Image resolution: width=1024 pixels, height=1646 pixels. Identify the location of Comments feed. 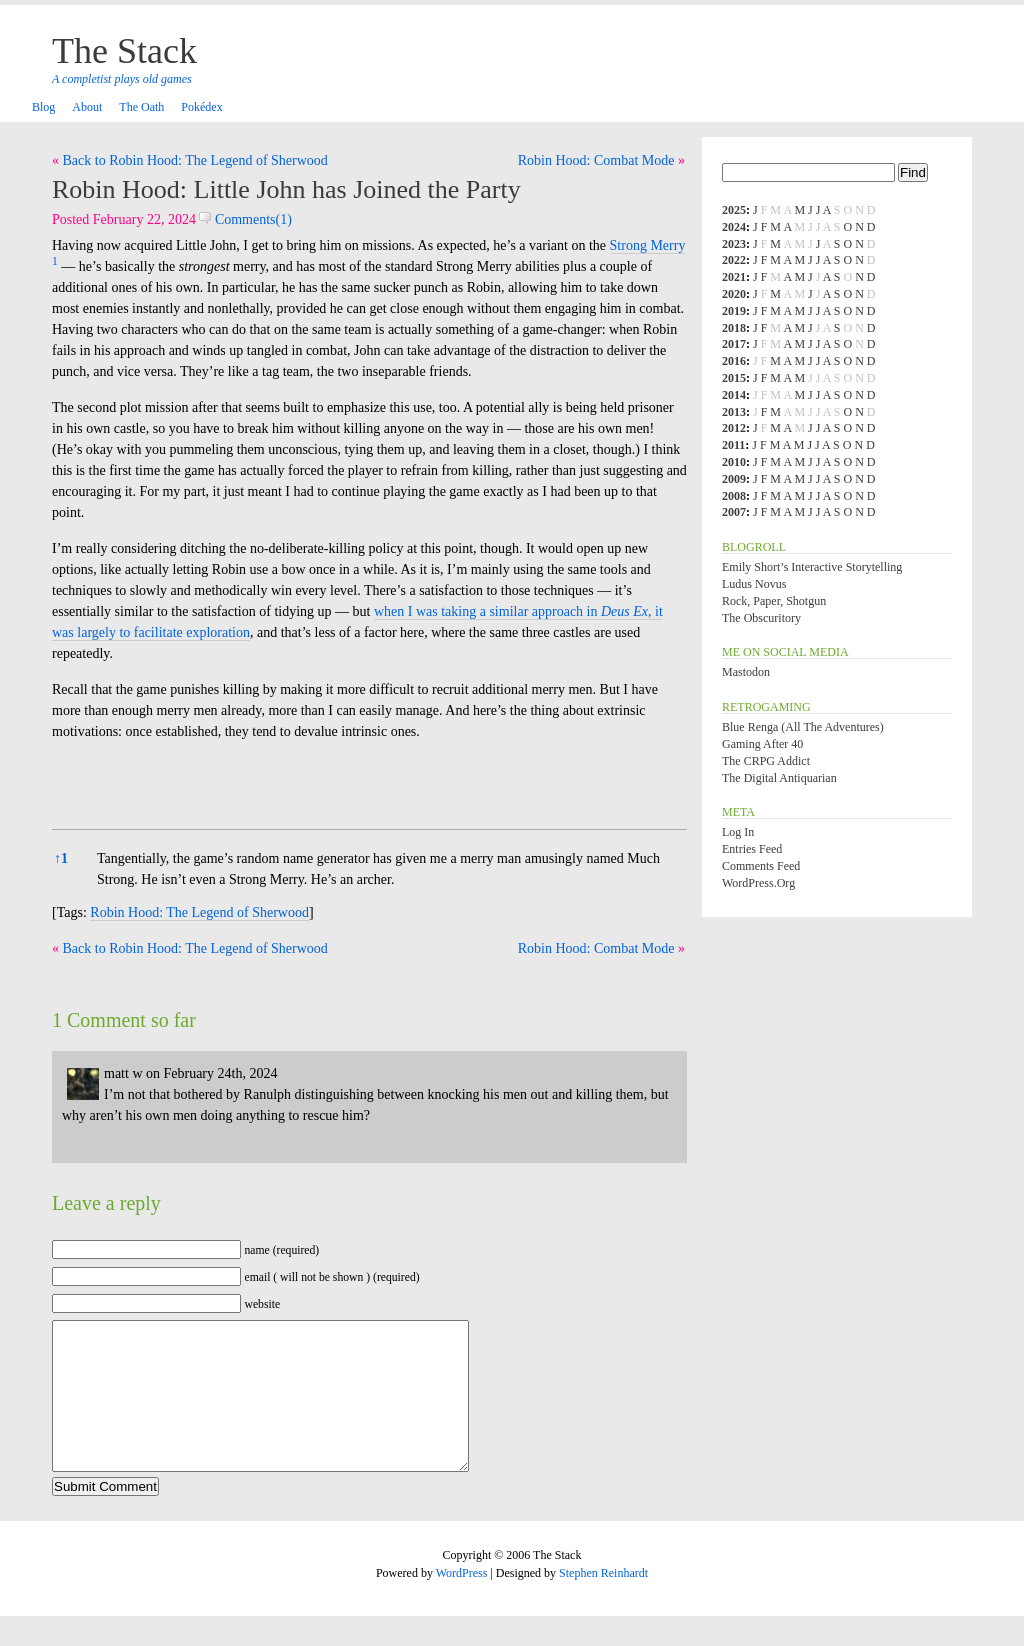
(761, 866).